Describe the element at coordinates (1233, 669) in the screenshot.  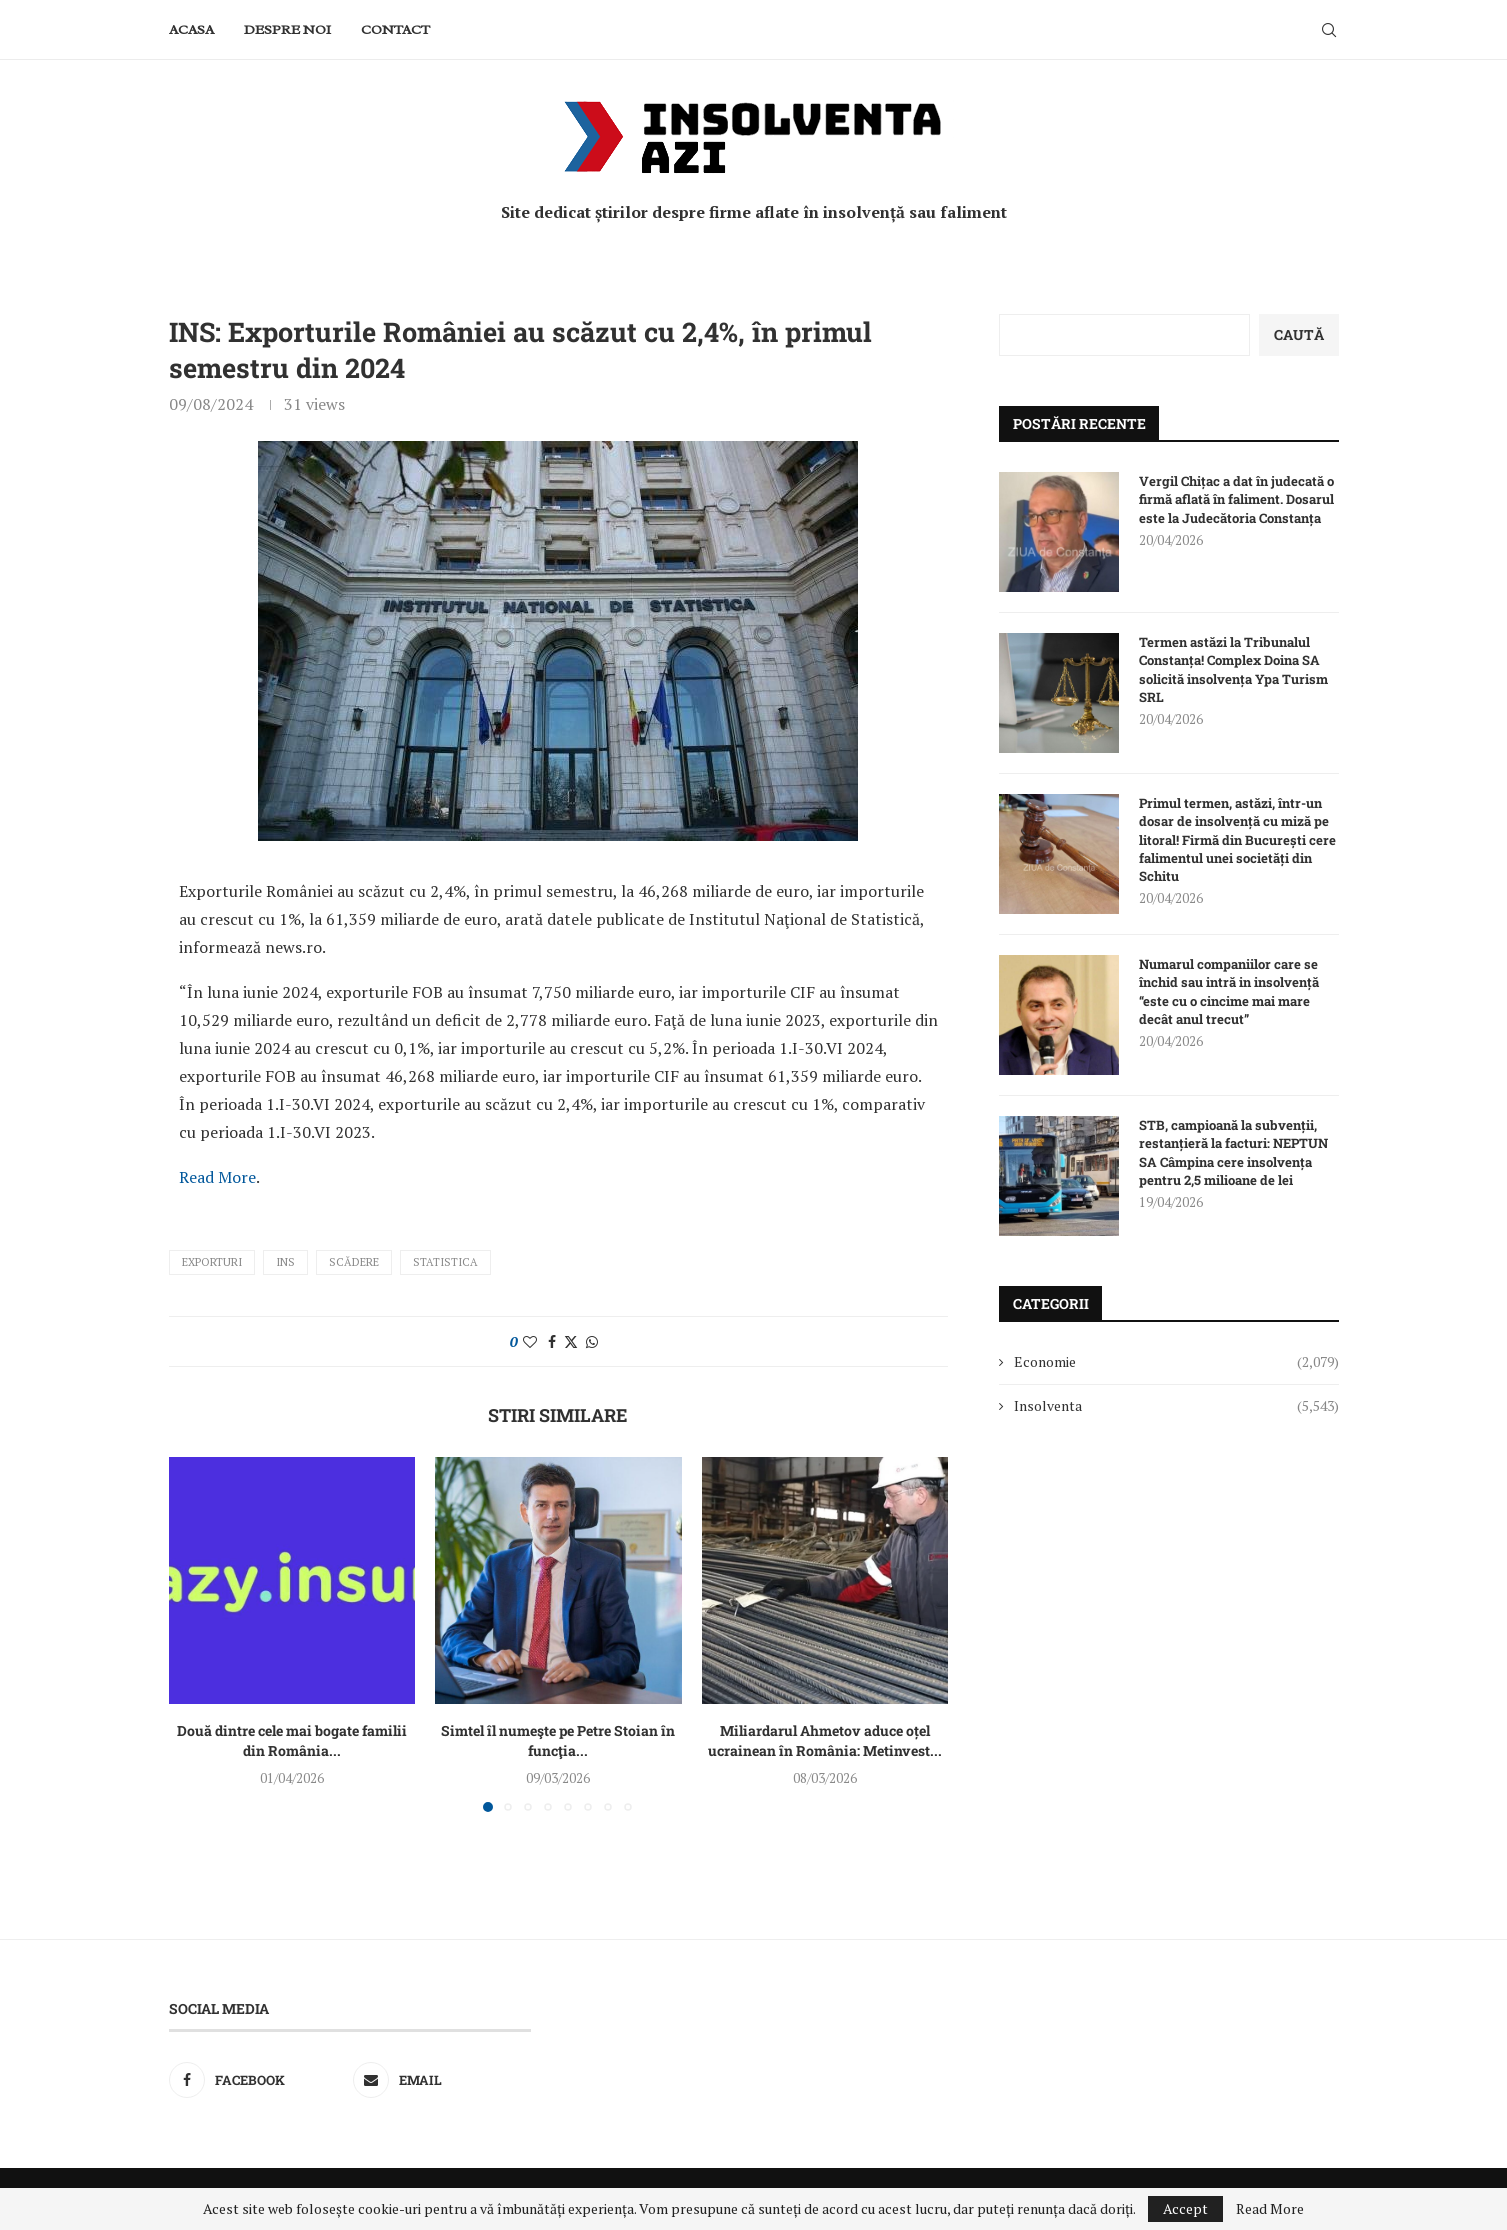
I see `Termen astăzi la Tribunalul Constanța! Complex Doina SA solicită insolvența Ypa Turism SRL` at that location.